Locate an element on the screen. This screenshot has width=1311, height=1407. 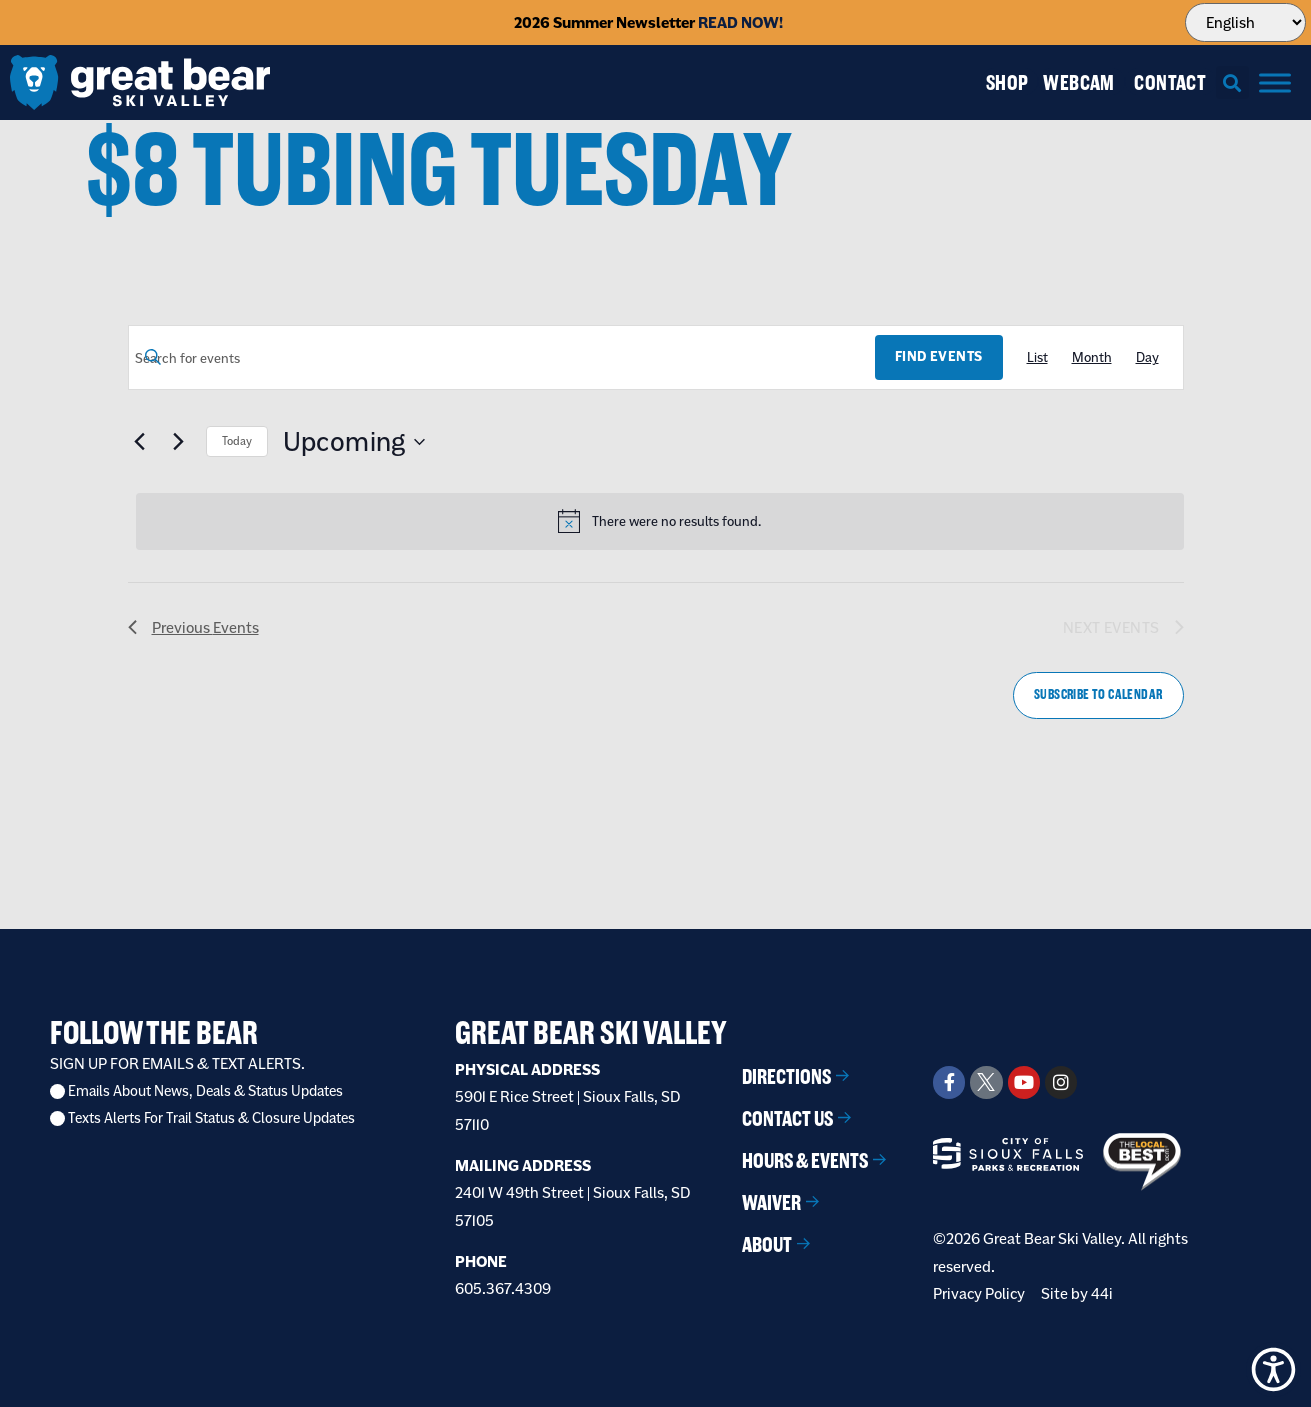
[button] is located at coordinates (1232, 82).